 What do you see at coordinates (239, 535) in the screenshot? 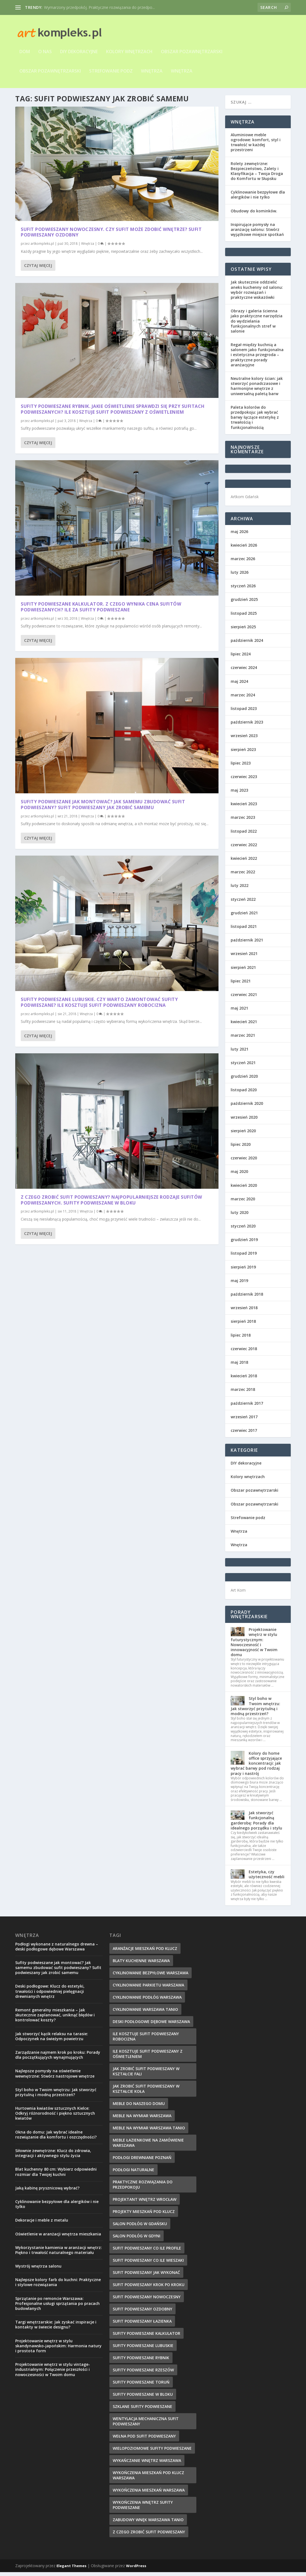
I see `maj 2026` at bounding box center [239, 535].